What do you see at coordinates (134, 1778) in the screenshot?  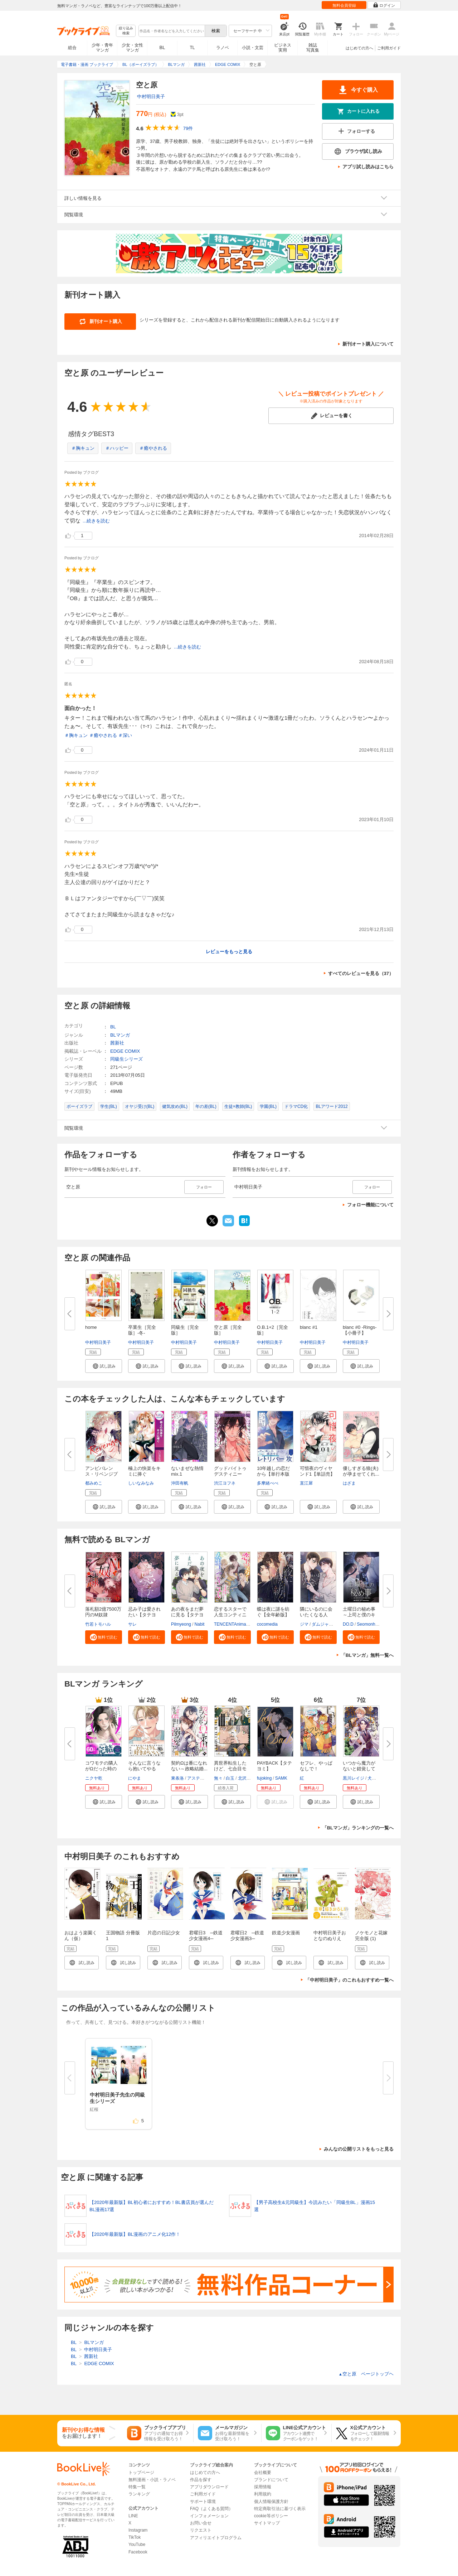 I see `にやま` at bounding box center [134, 1778].